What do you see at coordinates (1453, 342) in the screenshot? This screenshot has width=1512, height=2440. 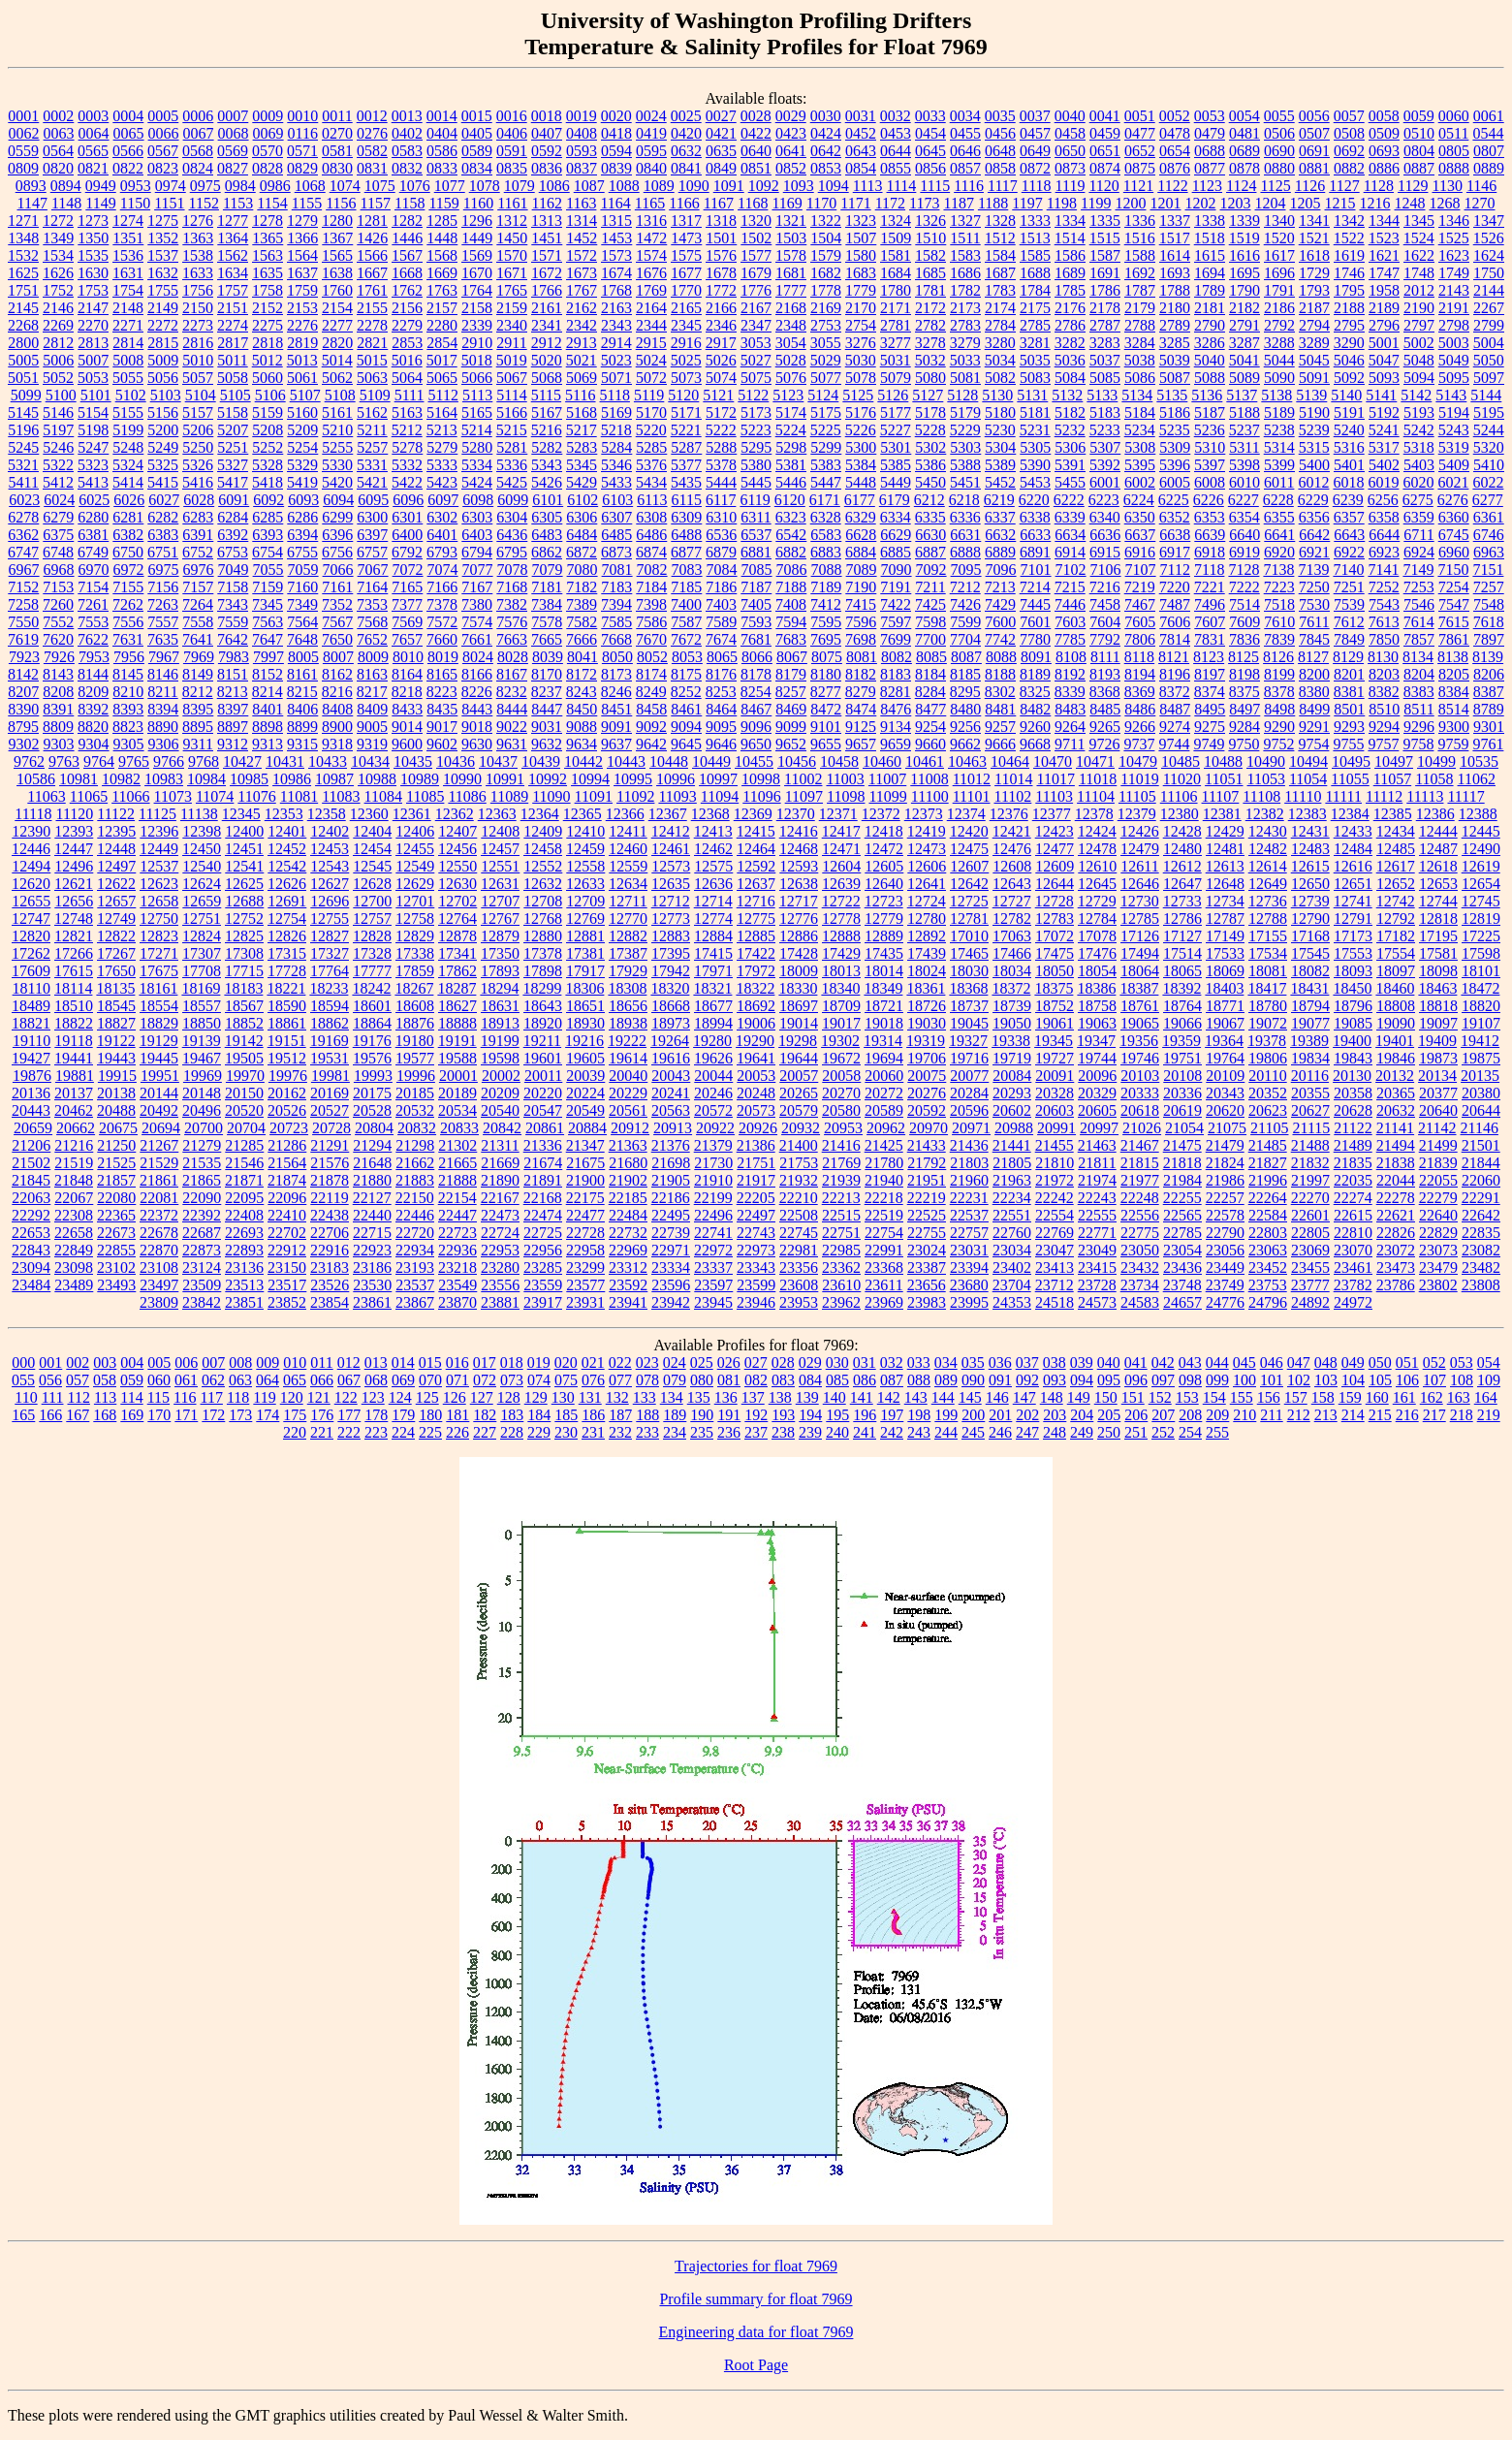 I see `5003` at bounding box center [1453, 342].